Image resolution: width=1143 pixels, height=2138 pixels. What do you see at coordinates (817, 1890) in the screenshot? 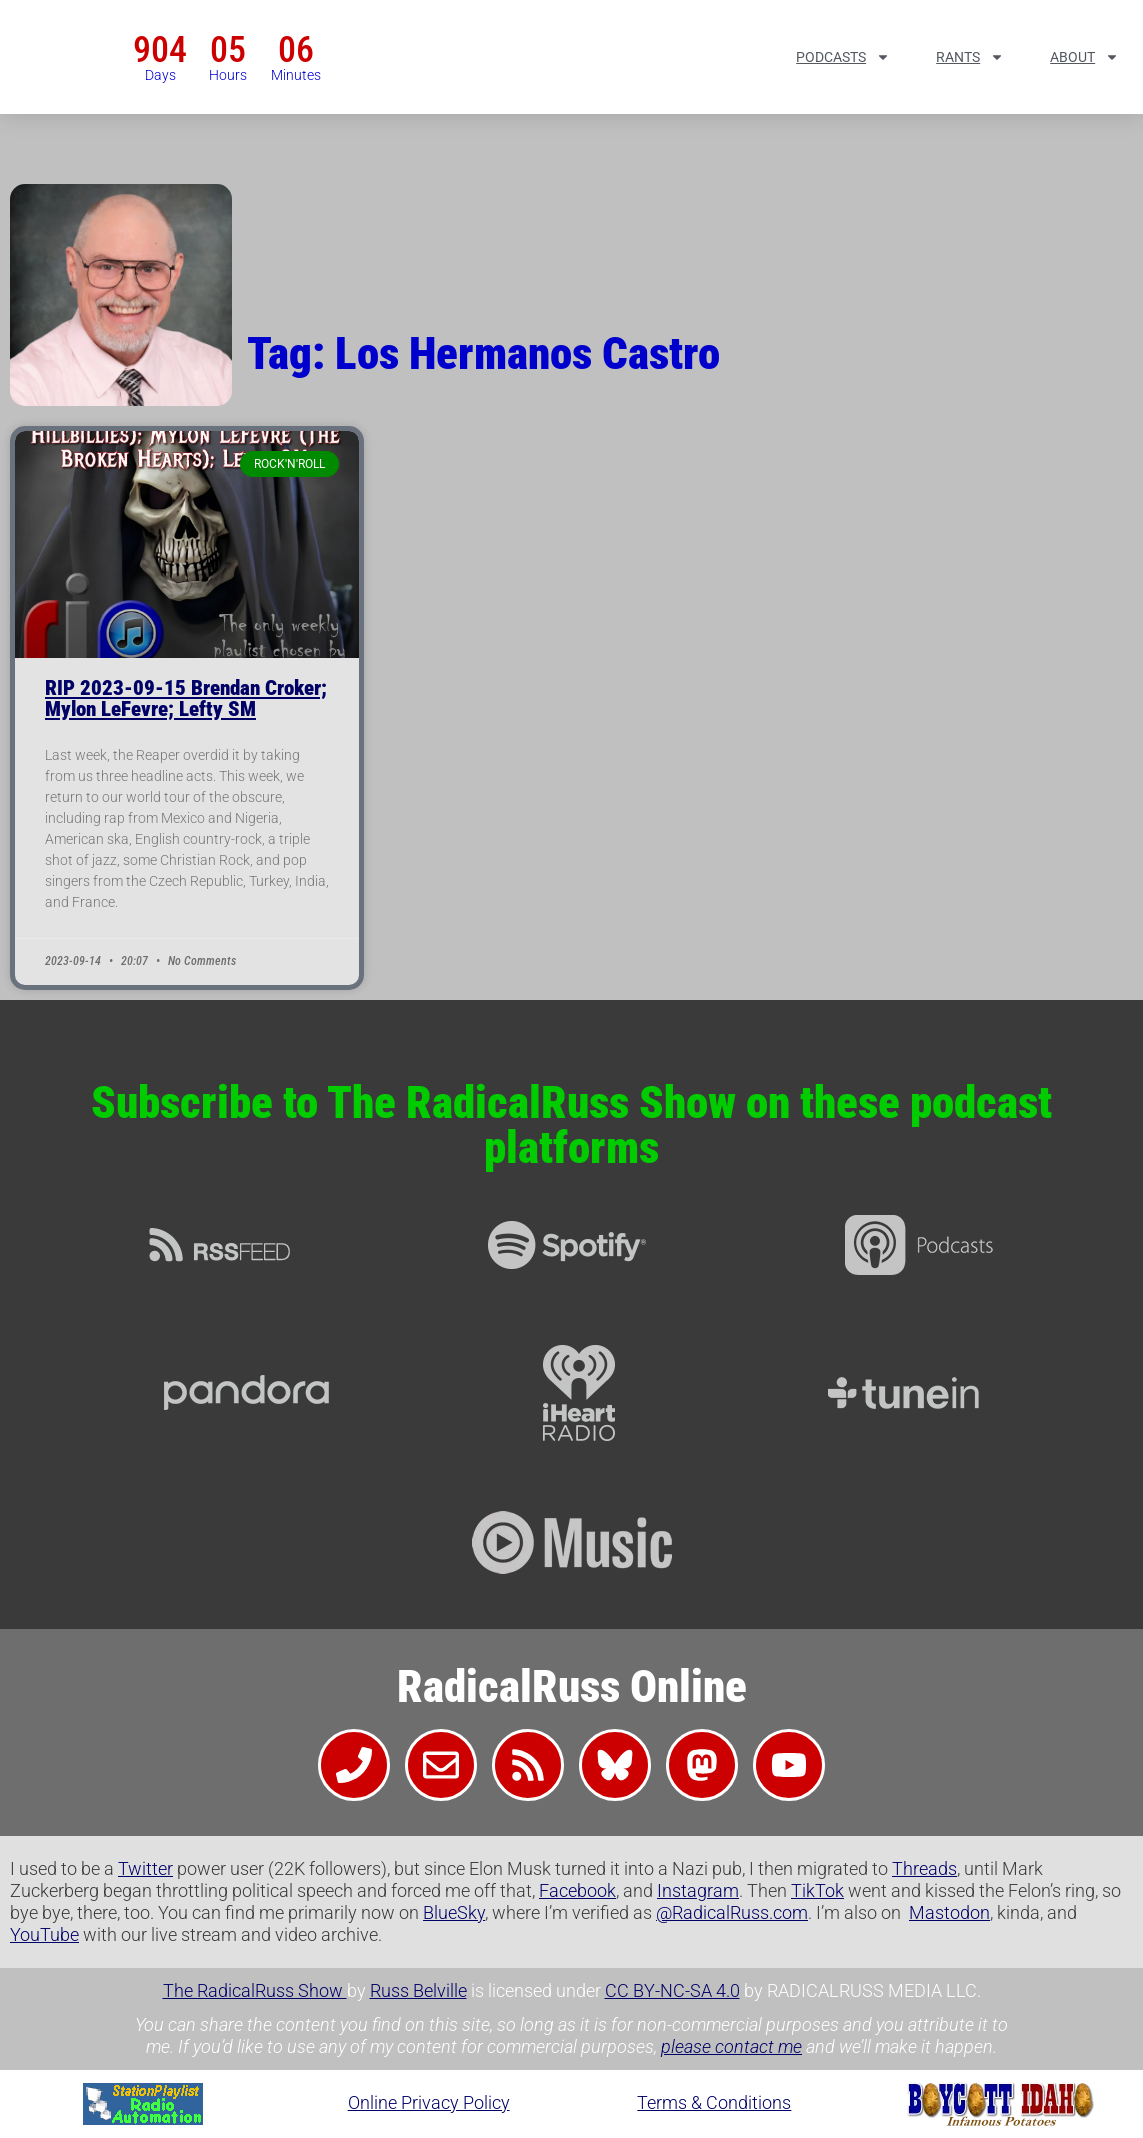
I see `TikTok` at bounding box center [817, 1890].